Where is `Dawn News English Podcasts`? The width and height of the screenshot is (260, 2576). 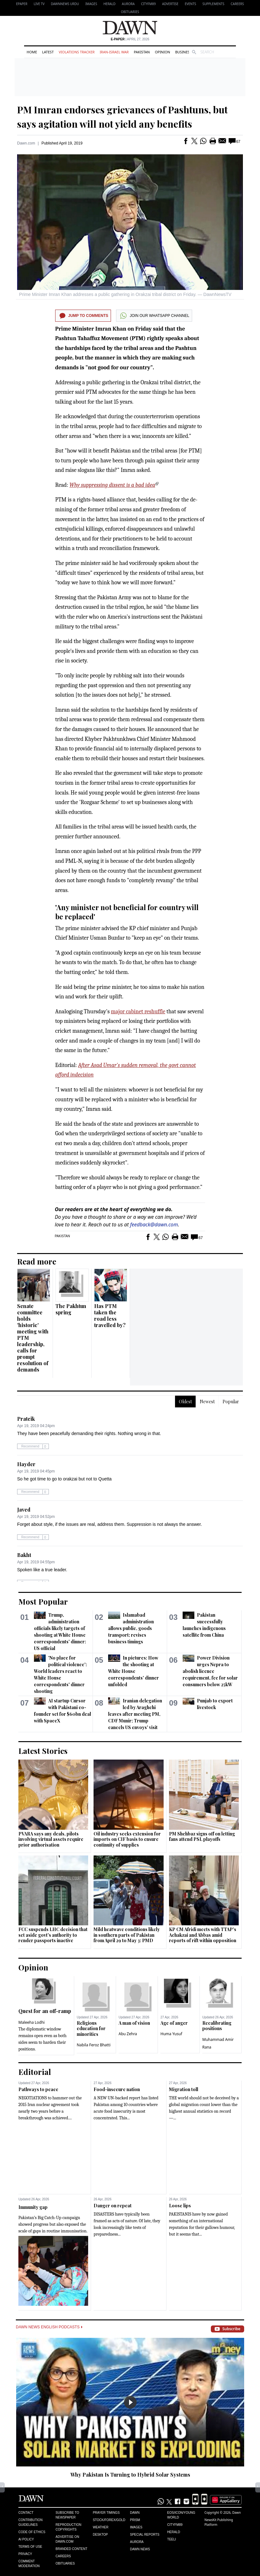
Dawn News English Podcasts is located at coordinates (49, 2327).